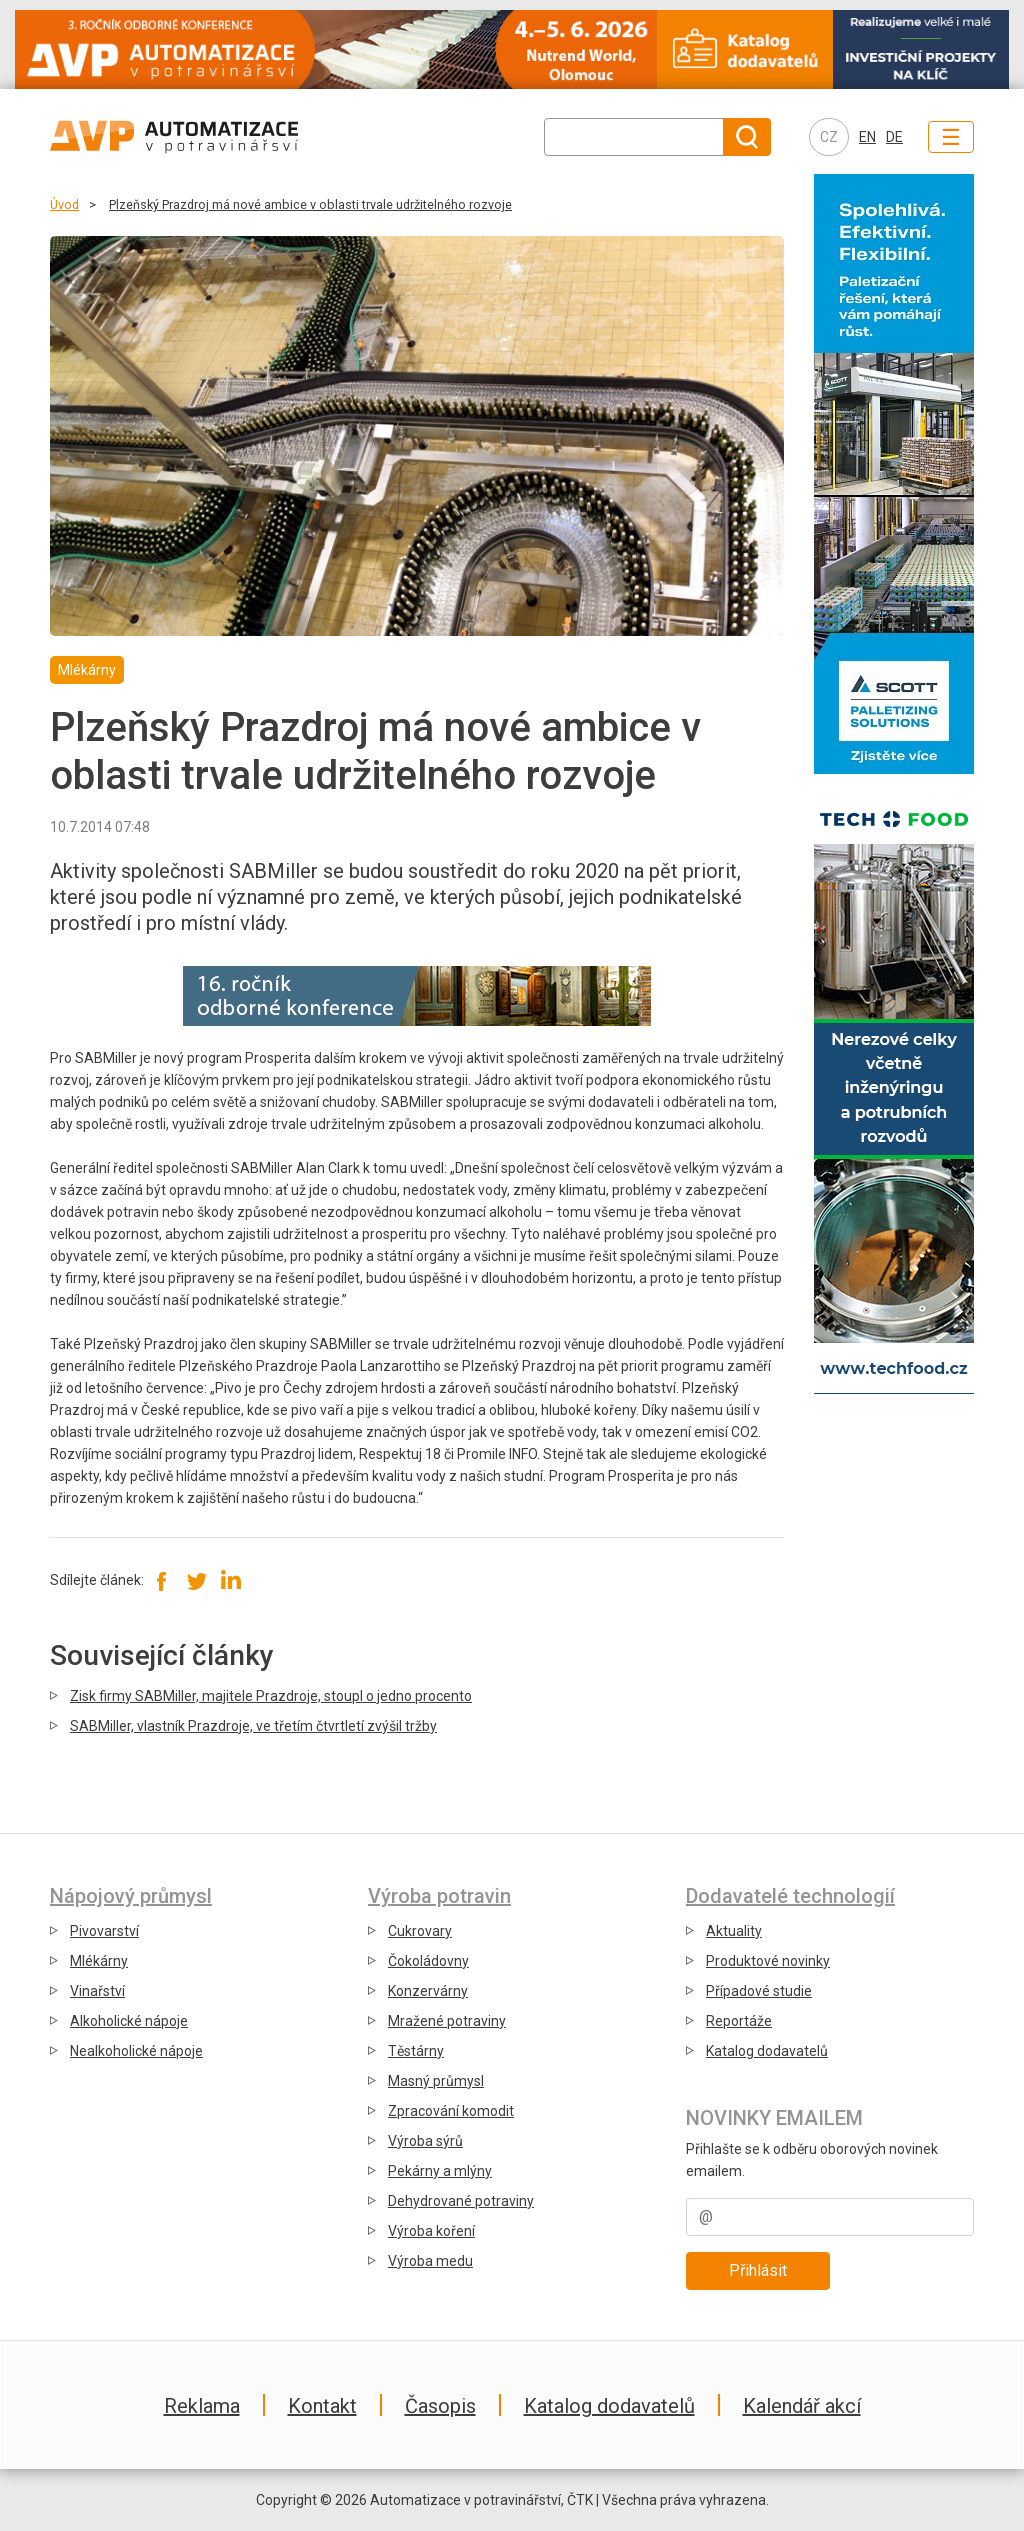  What do you see at coordinates (428, 1961) in the screenshot?
I see `Čokoládovny` at bounding box center [428, 1961].